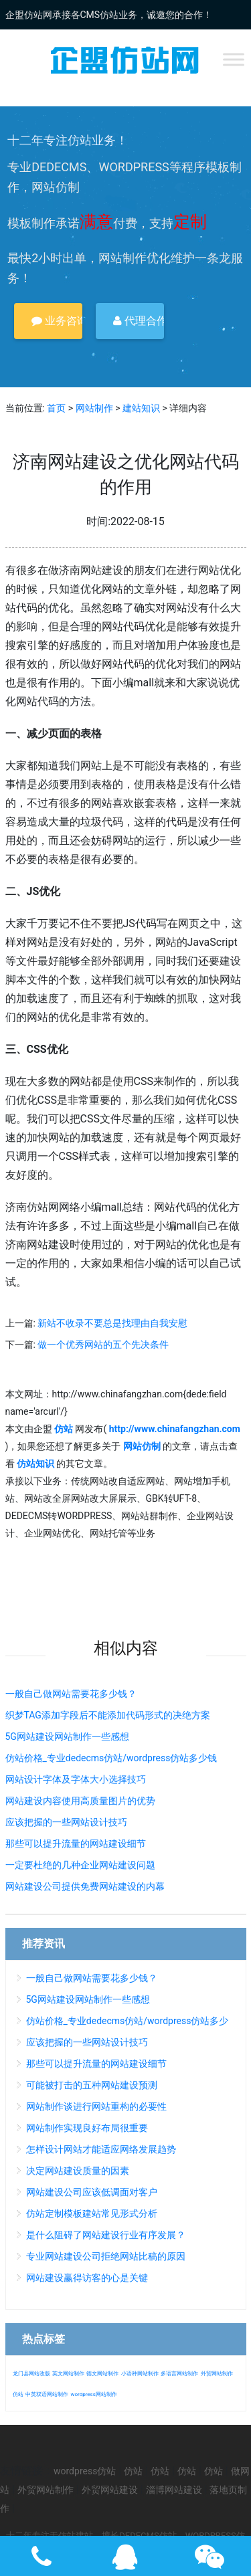 The width and height of the screenshot is (251, 2576). What do you see at coordinates (93, 2394) in the screenshot?
I see `wordpress网站制作` at bounding box center [93, 2394].